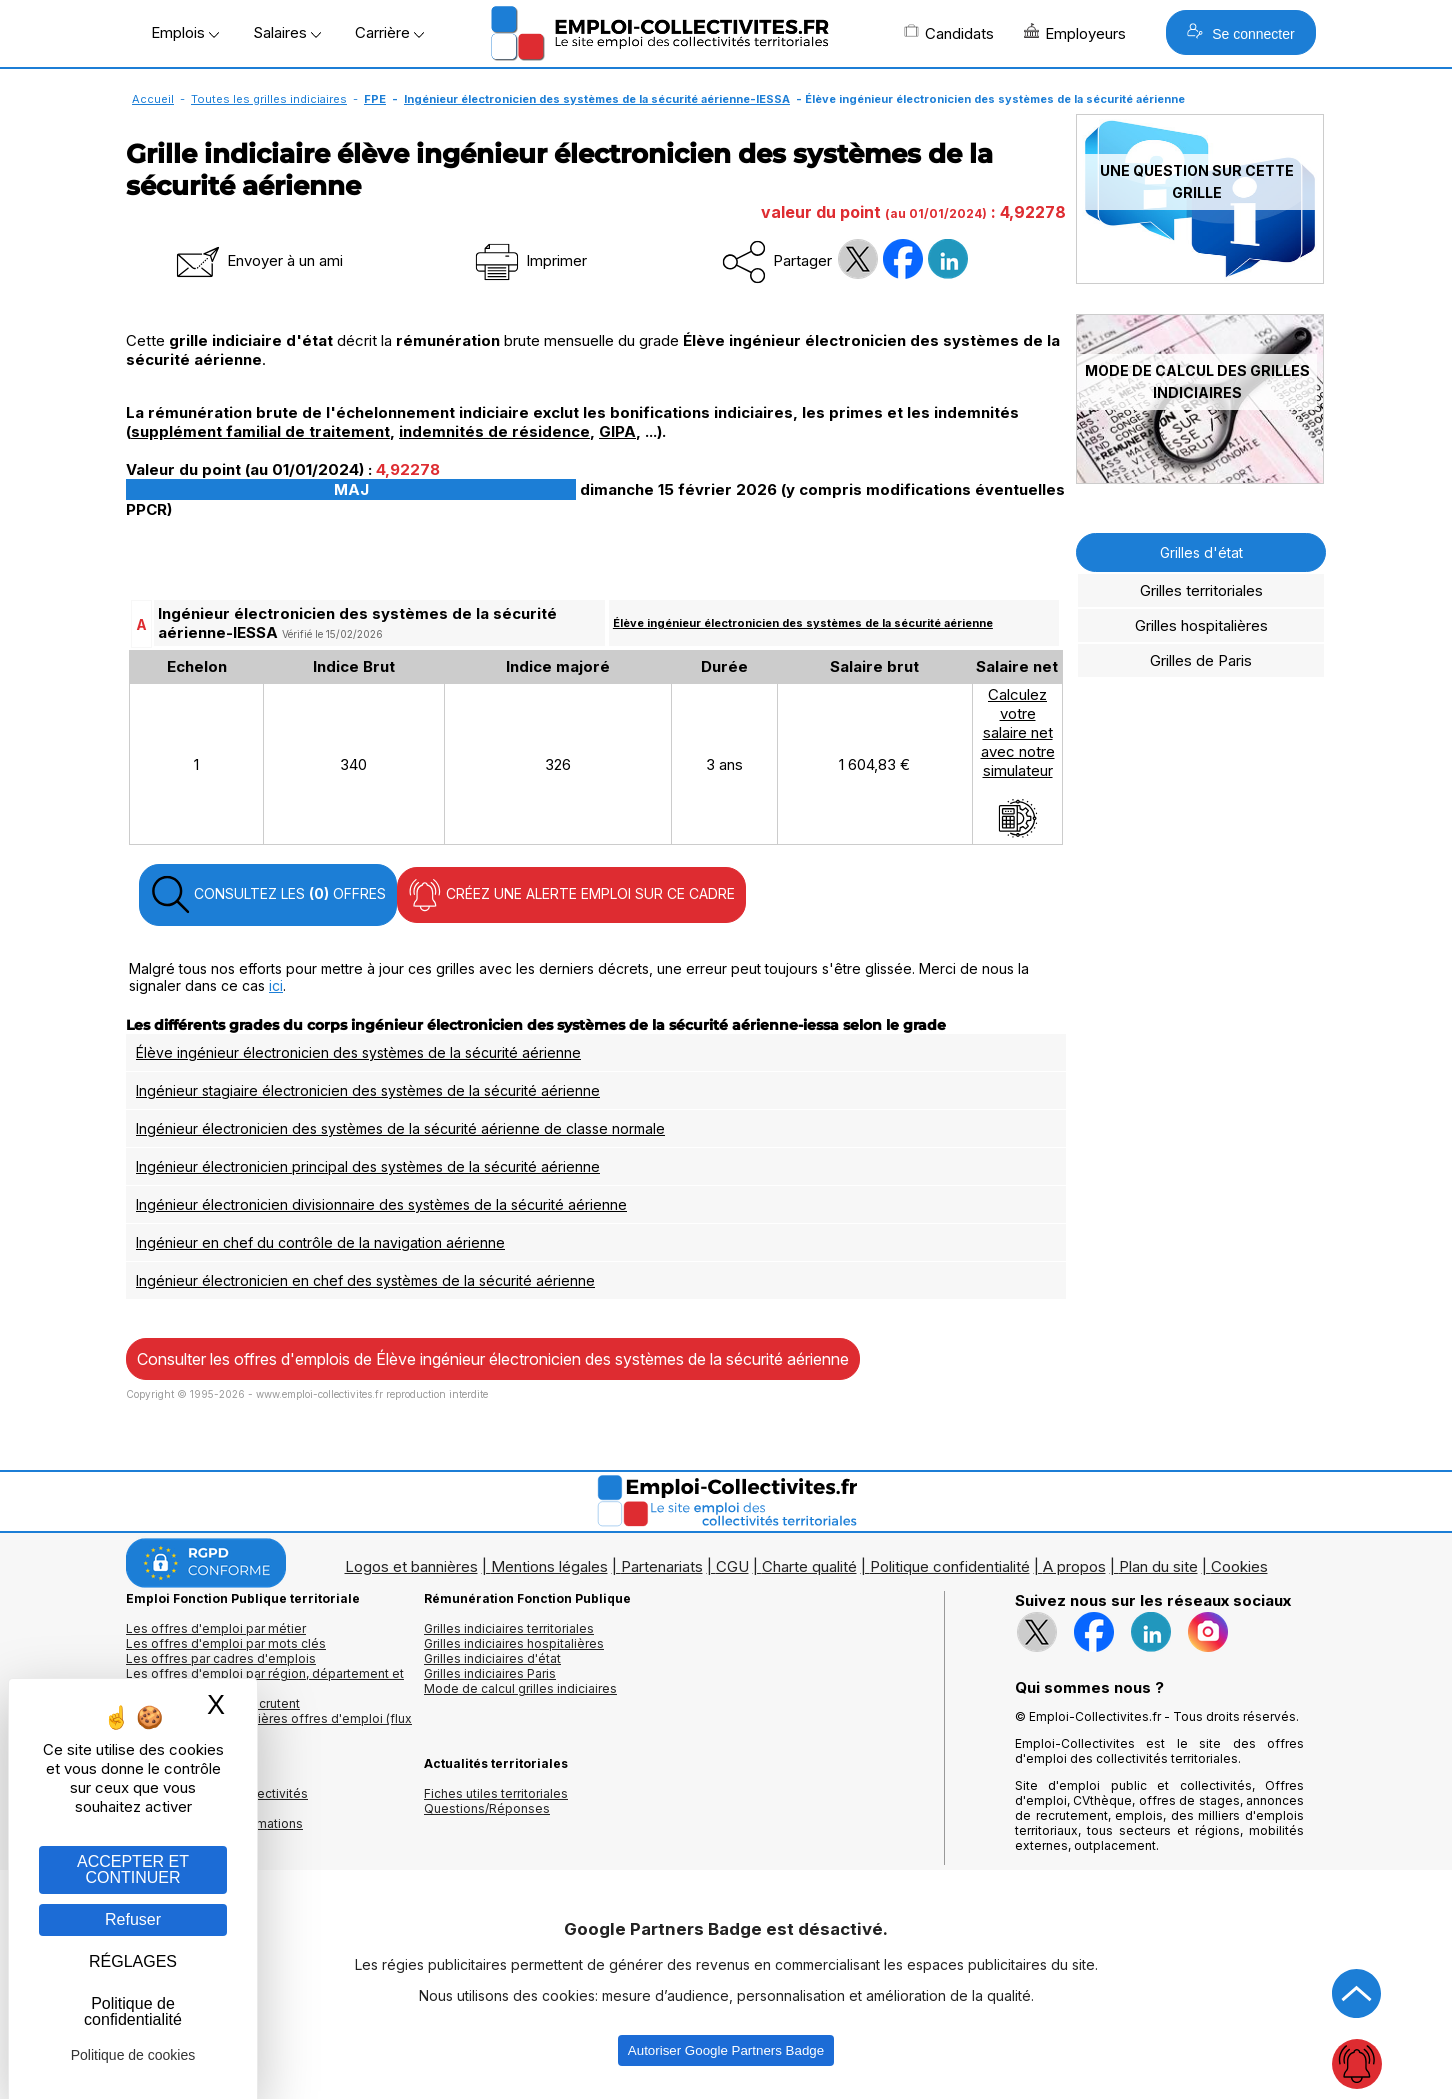  I want to click on Élève ingénieur électronicien des systèmes de la sécurité aérienne, so click(803, 623).